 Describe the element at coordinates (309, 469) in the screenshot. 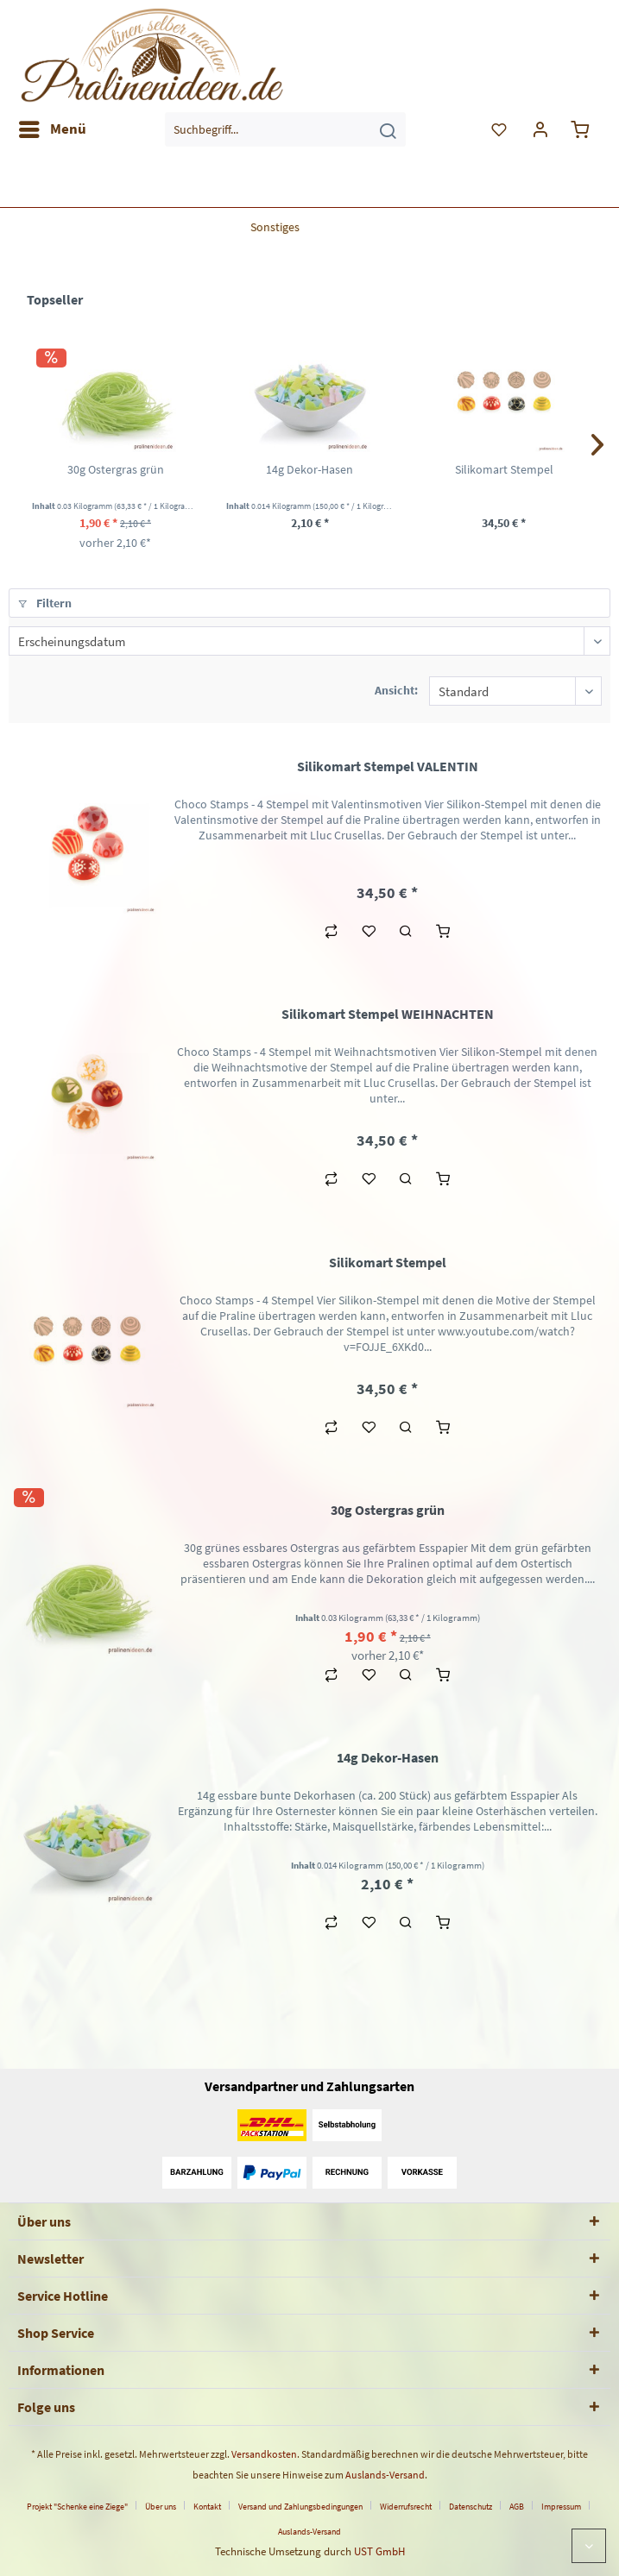

I see `14g Dekor-Hasen` at that location.